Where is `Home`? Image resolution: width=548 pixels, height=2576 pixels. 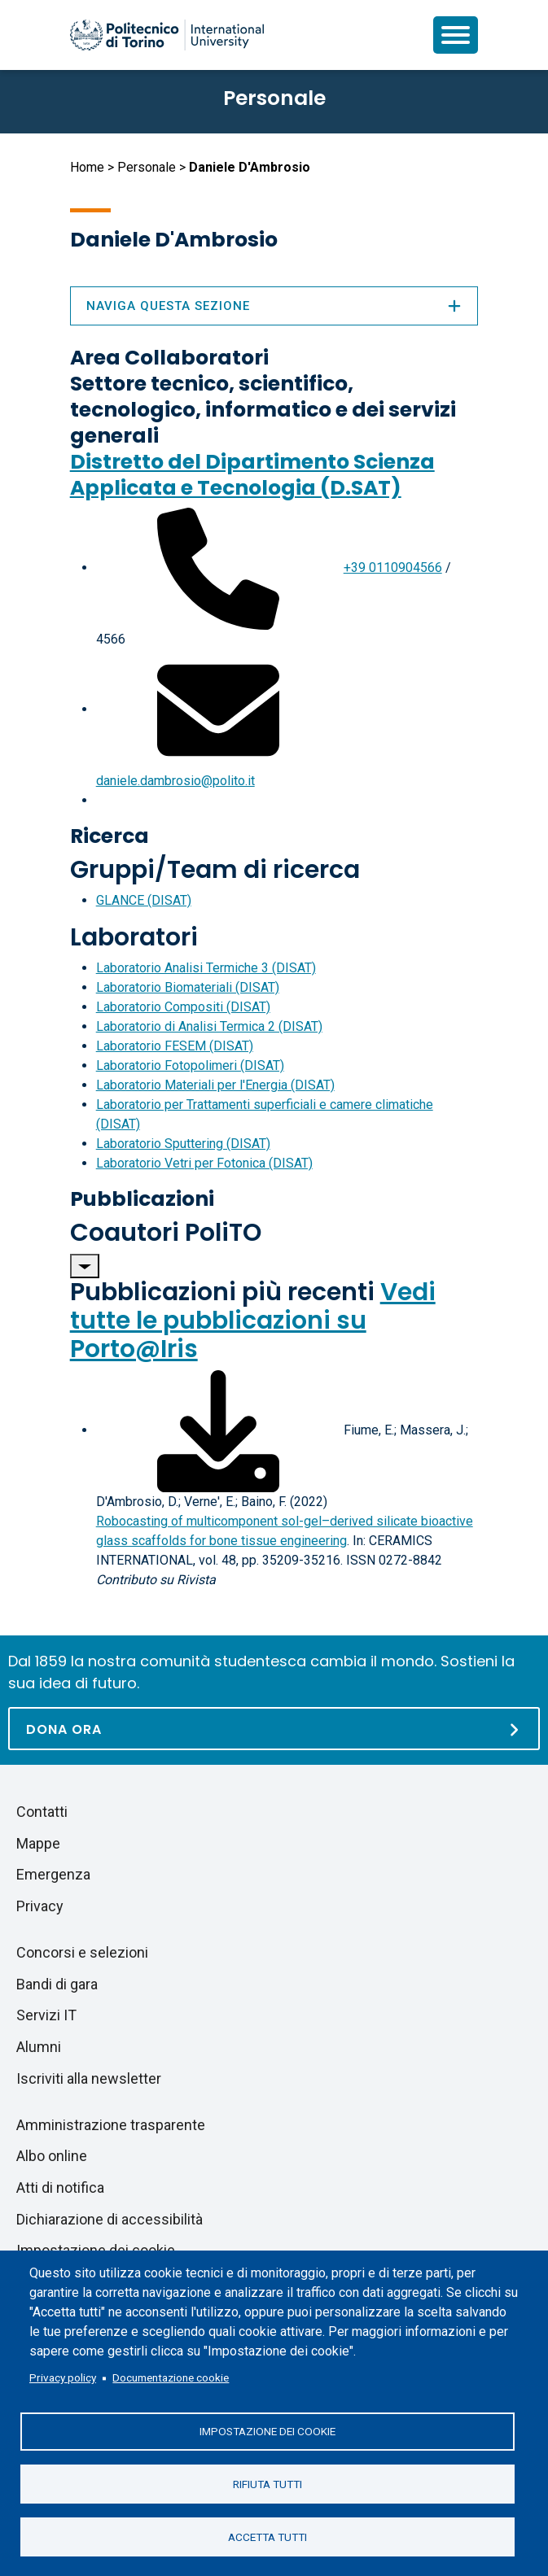 Home is located at coordinates (87, 167).